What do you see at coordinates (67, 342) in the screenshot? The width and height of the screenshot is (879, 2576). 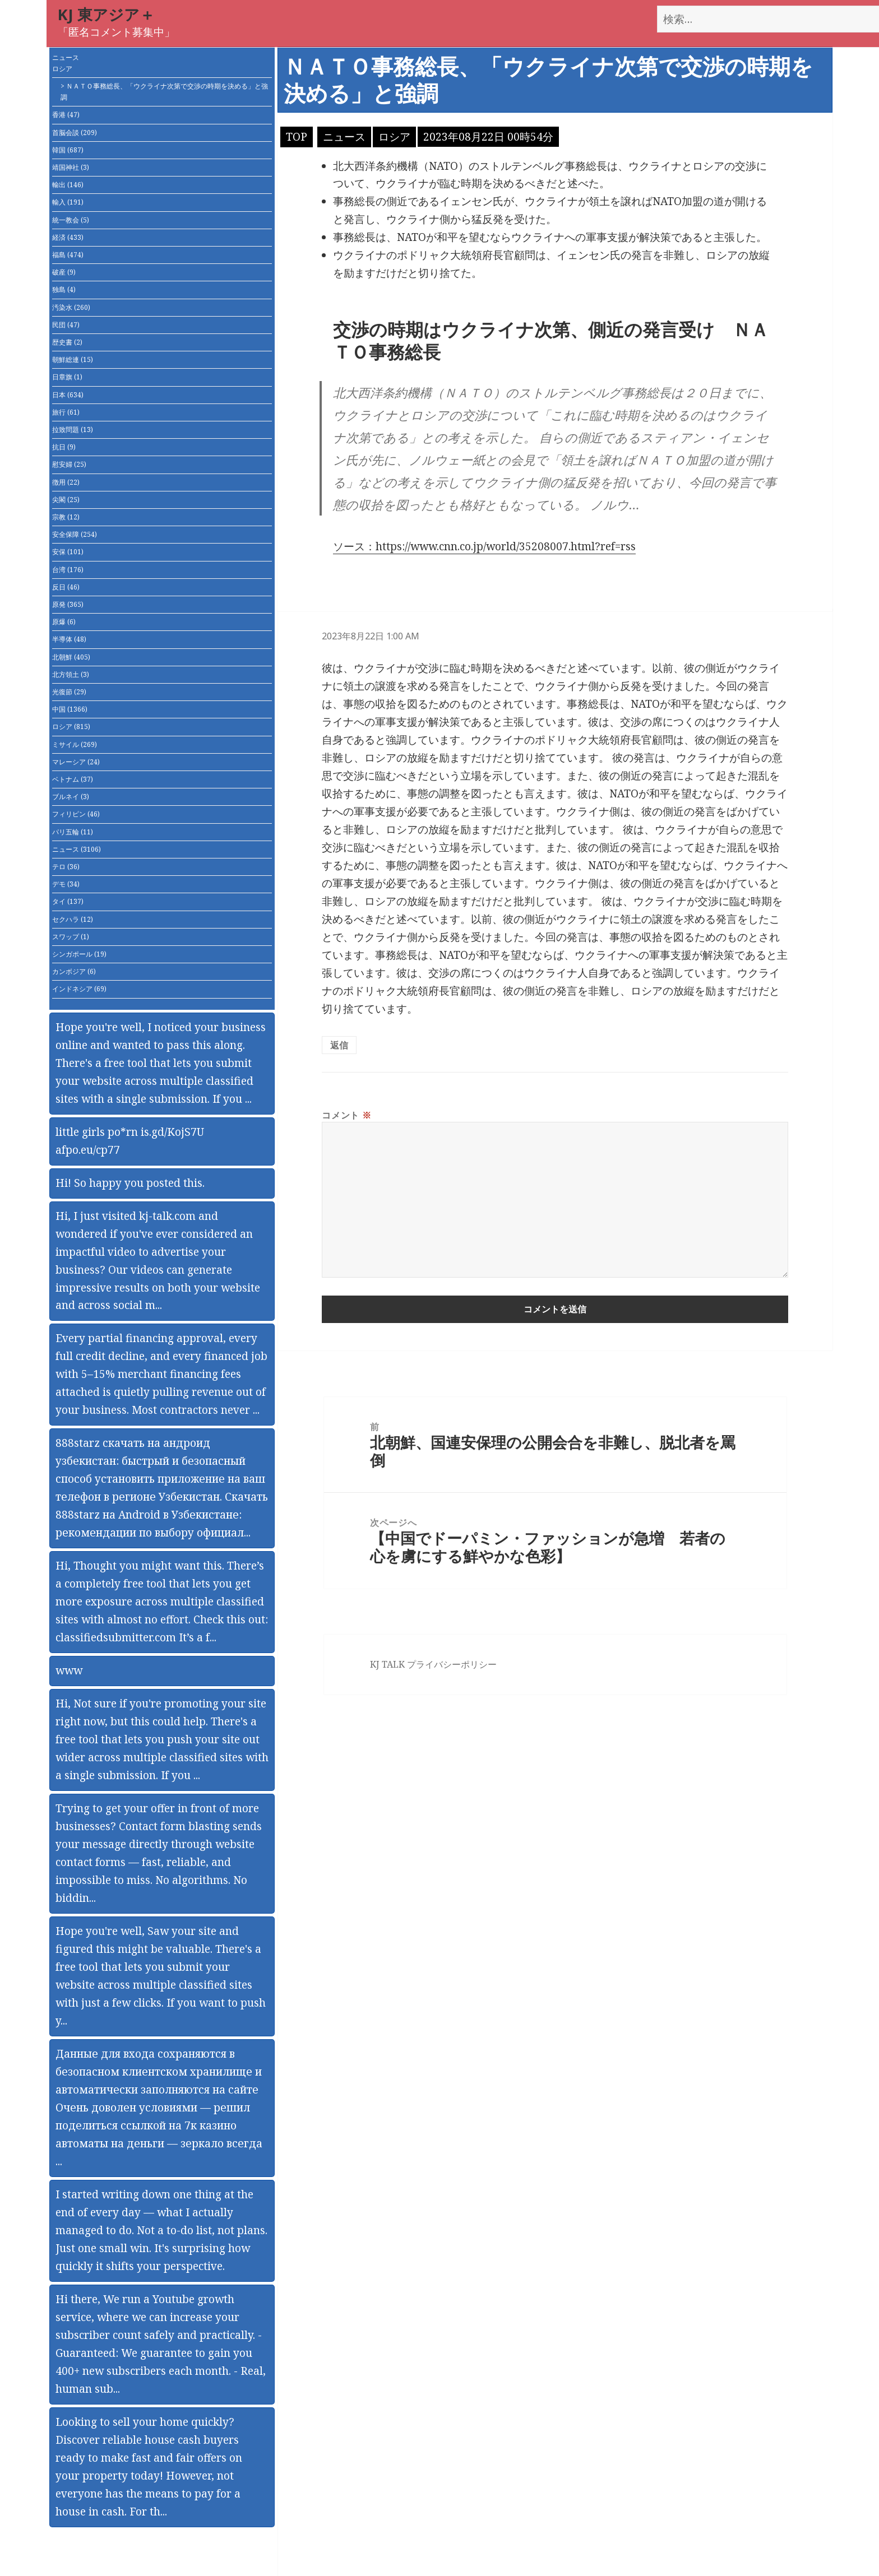 I see `歴史書` at bounding box center [67, 342].